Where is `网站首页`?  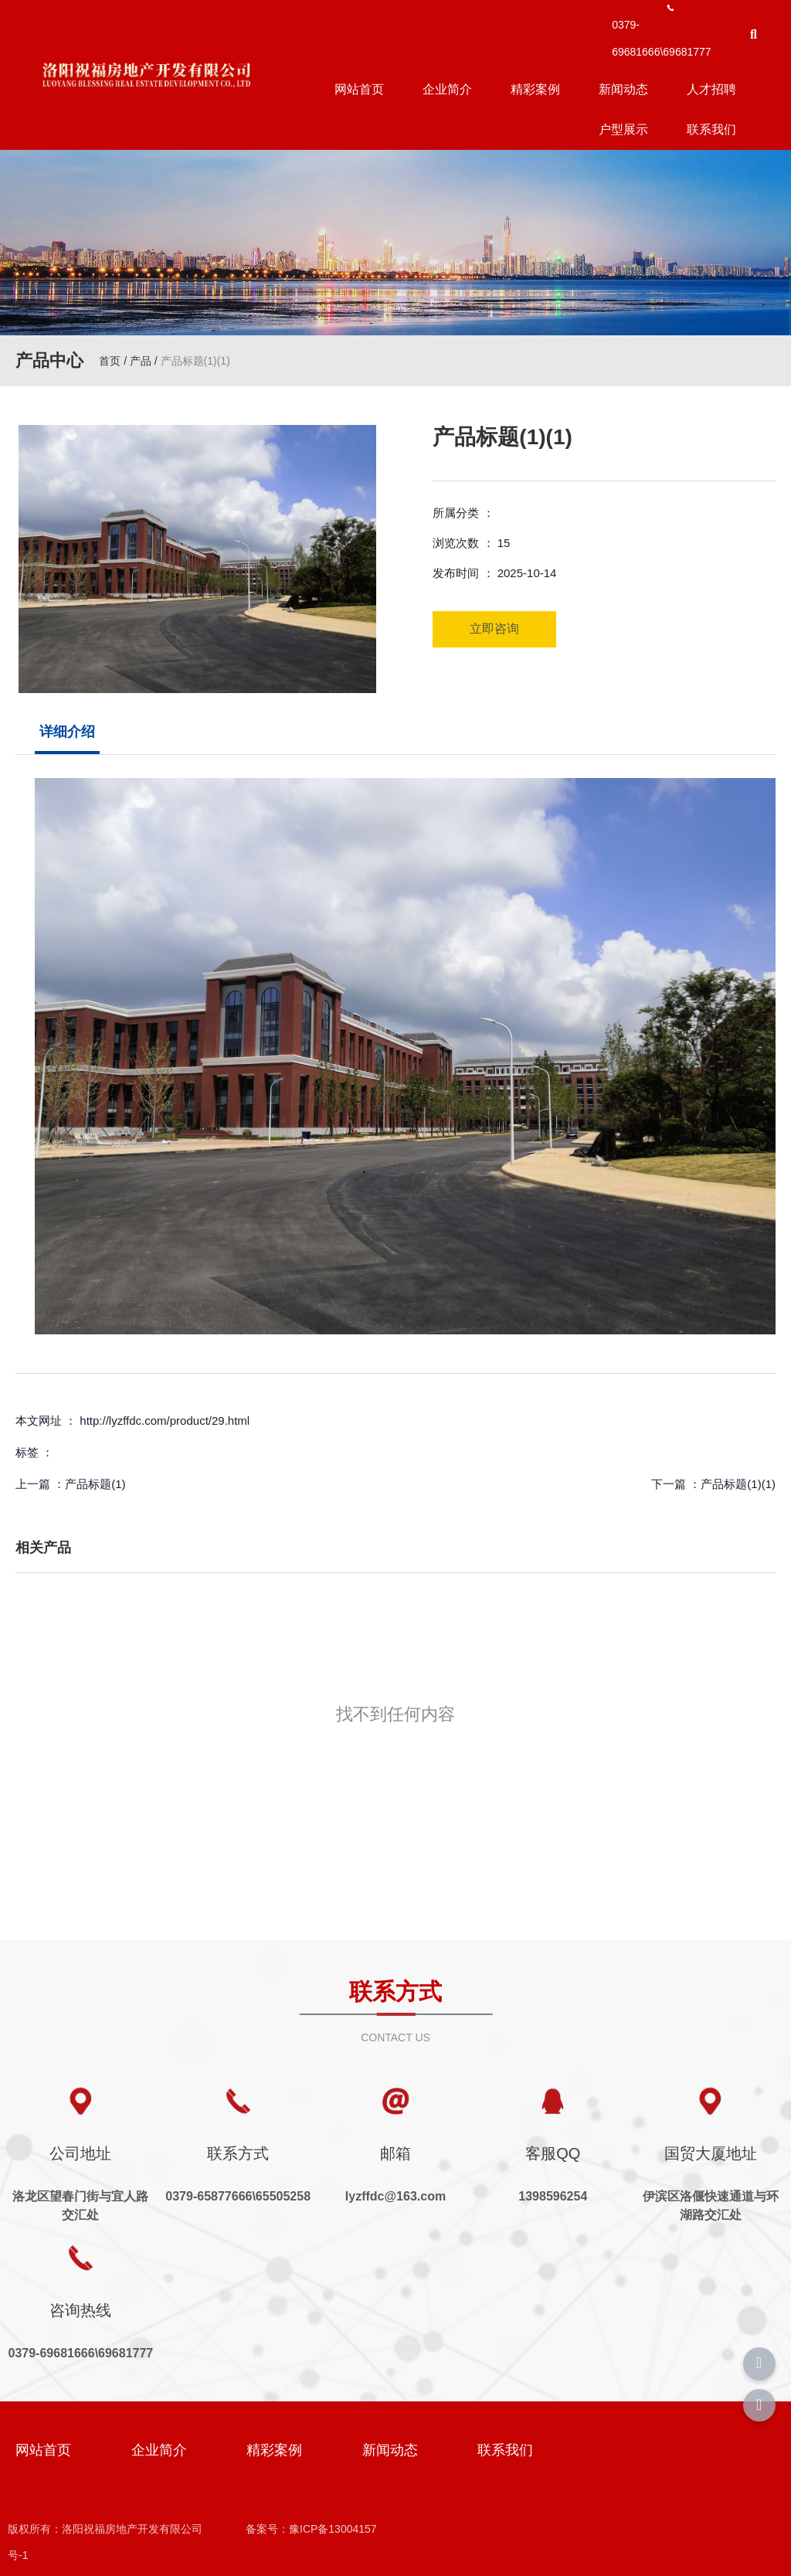 网站首页 is located at coordinates (359, 89).